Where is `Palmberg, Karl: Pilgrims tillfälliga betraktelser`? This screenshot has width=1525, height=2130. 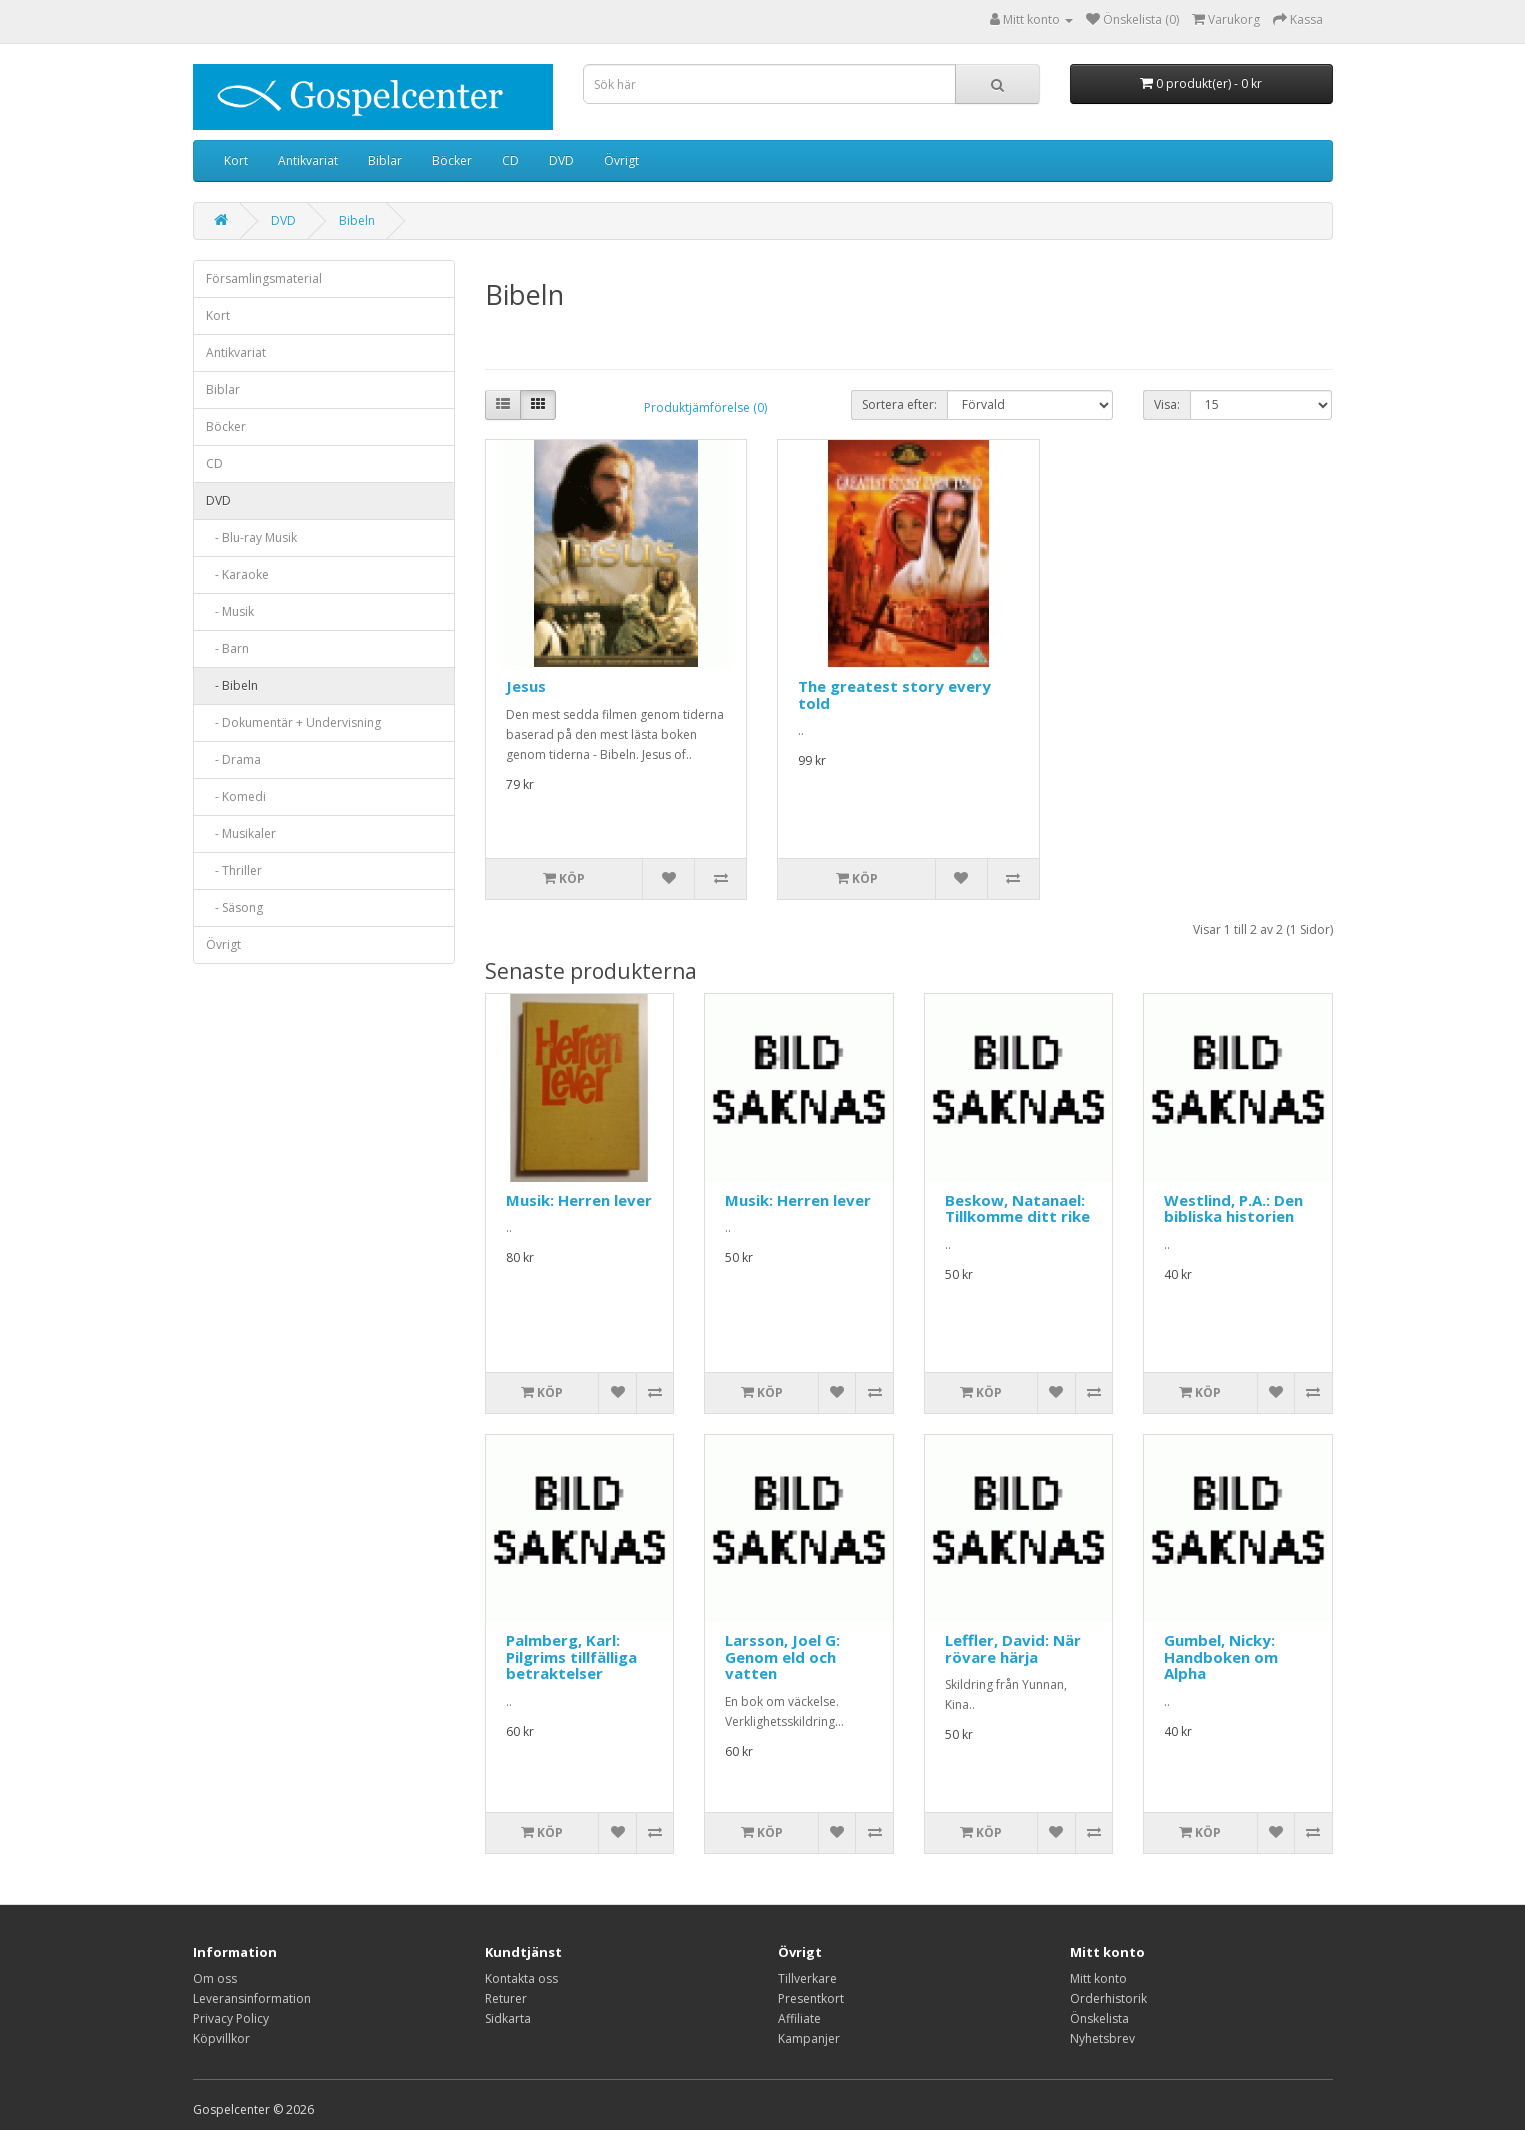
Palmberg, Karl: Pilgrims tillfälliga betraktelser is located at coordinates (571, 1656).